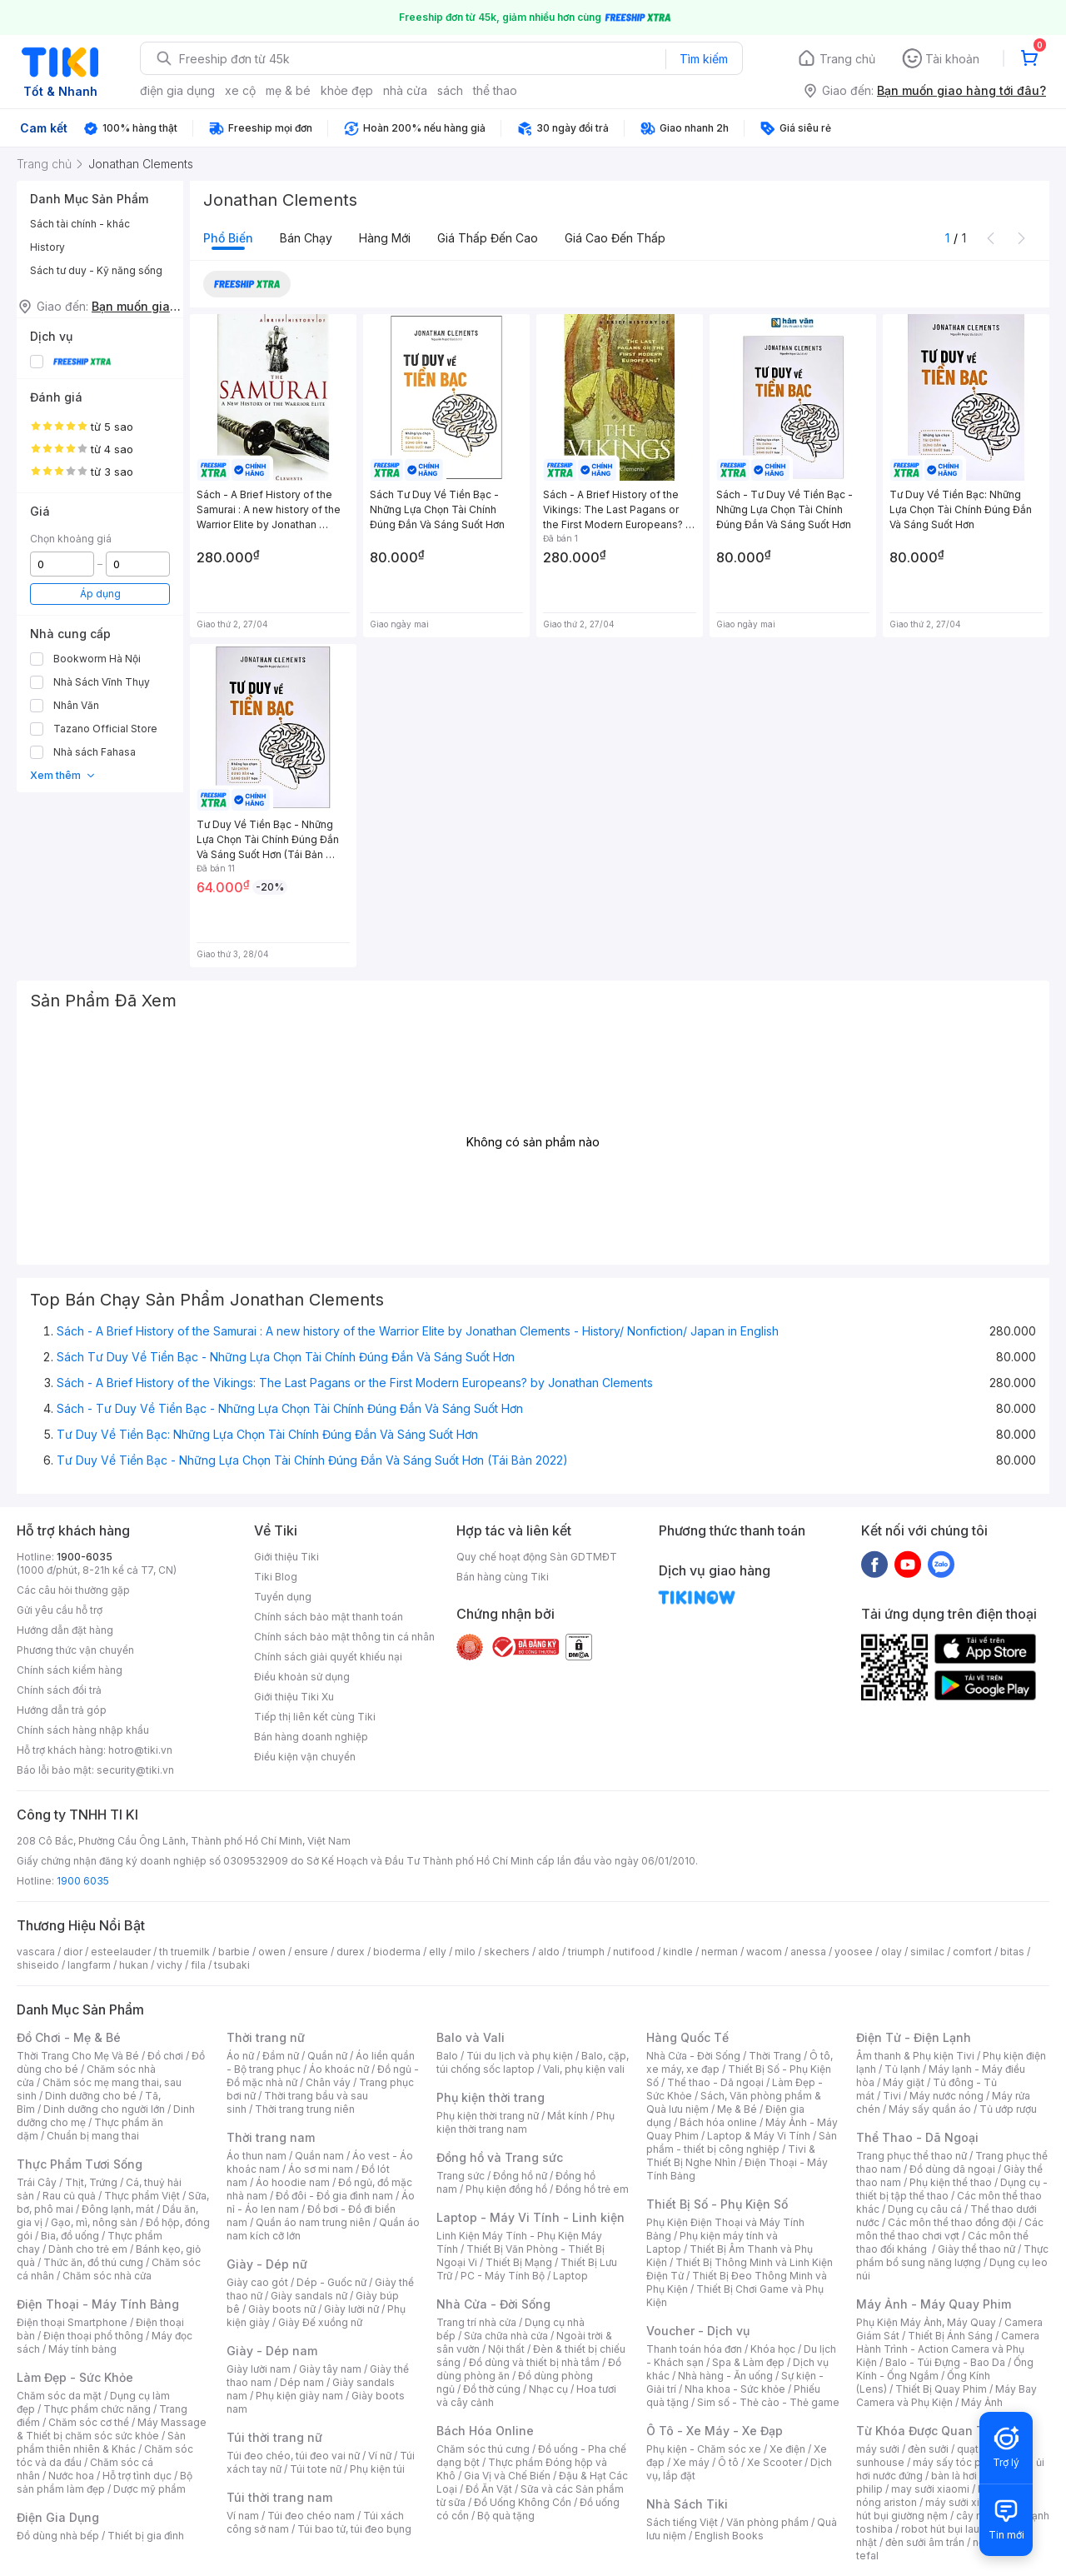 This screenshot has width=1066, height=2576. What do you see at coordinates (704, 59) in the screenshot?
I see `Tìm kiếm` at bounding box center [704, 59].